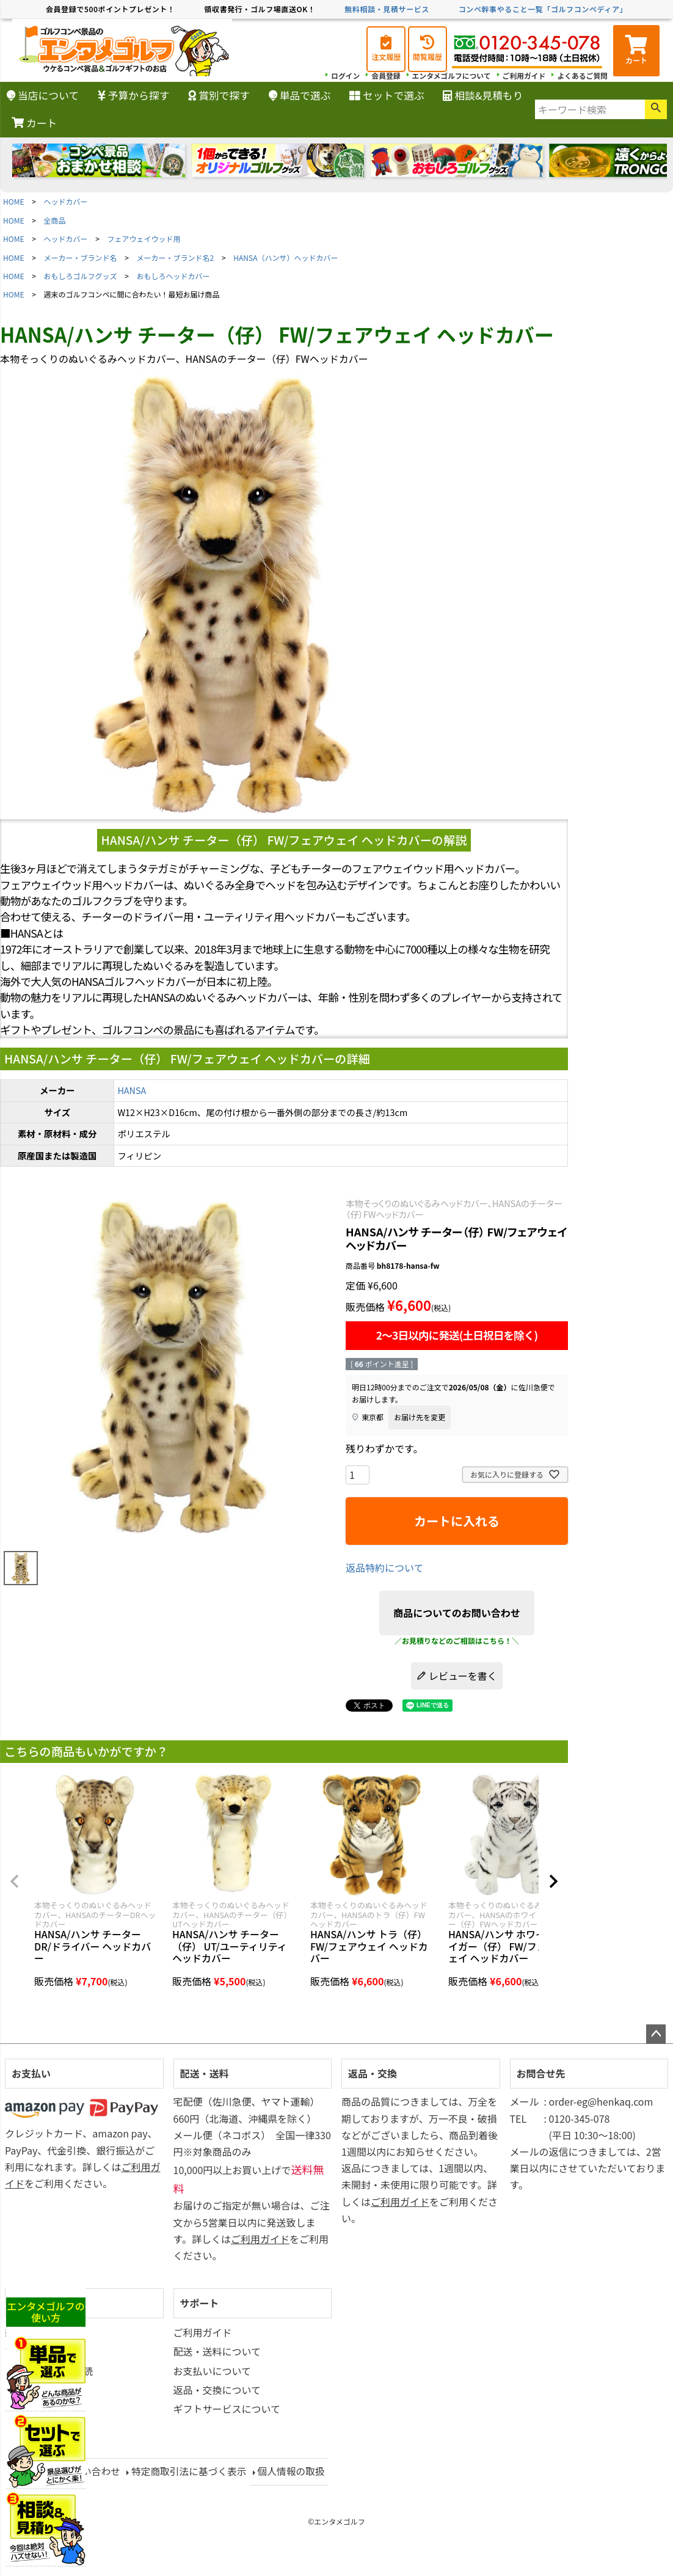 The height and width of the screenshot is (2576, 673). What do you see at coordinates (13, 201) in the screenshot?
I see `HOME` at bounding box center [13, 201].